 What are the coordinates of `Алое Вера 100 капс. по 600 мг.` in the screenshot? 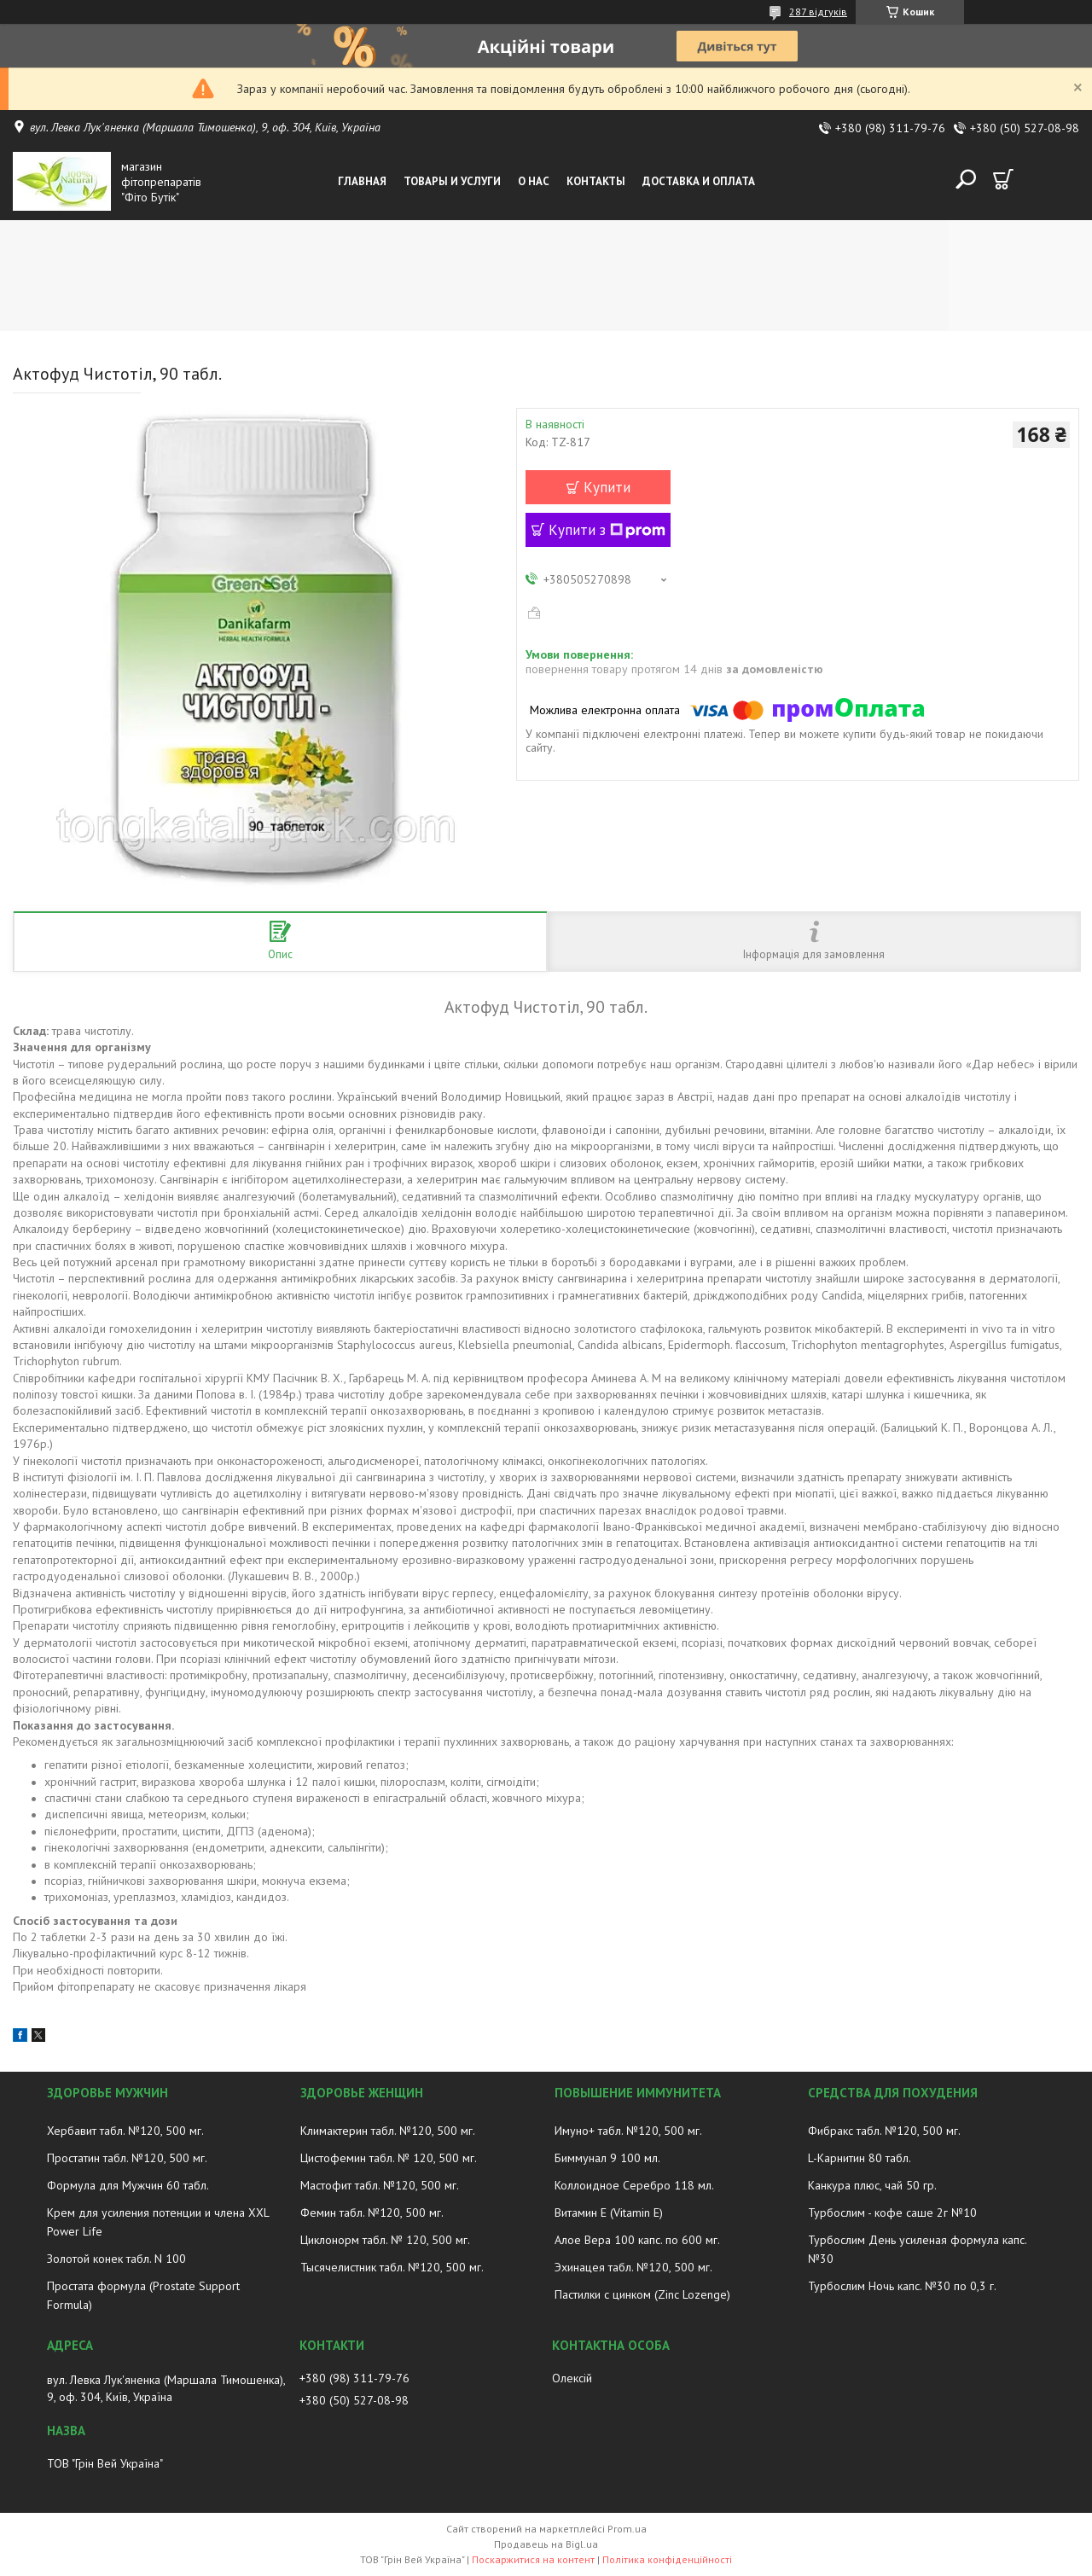 It's located at (637, 2239).